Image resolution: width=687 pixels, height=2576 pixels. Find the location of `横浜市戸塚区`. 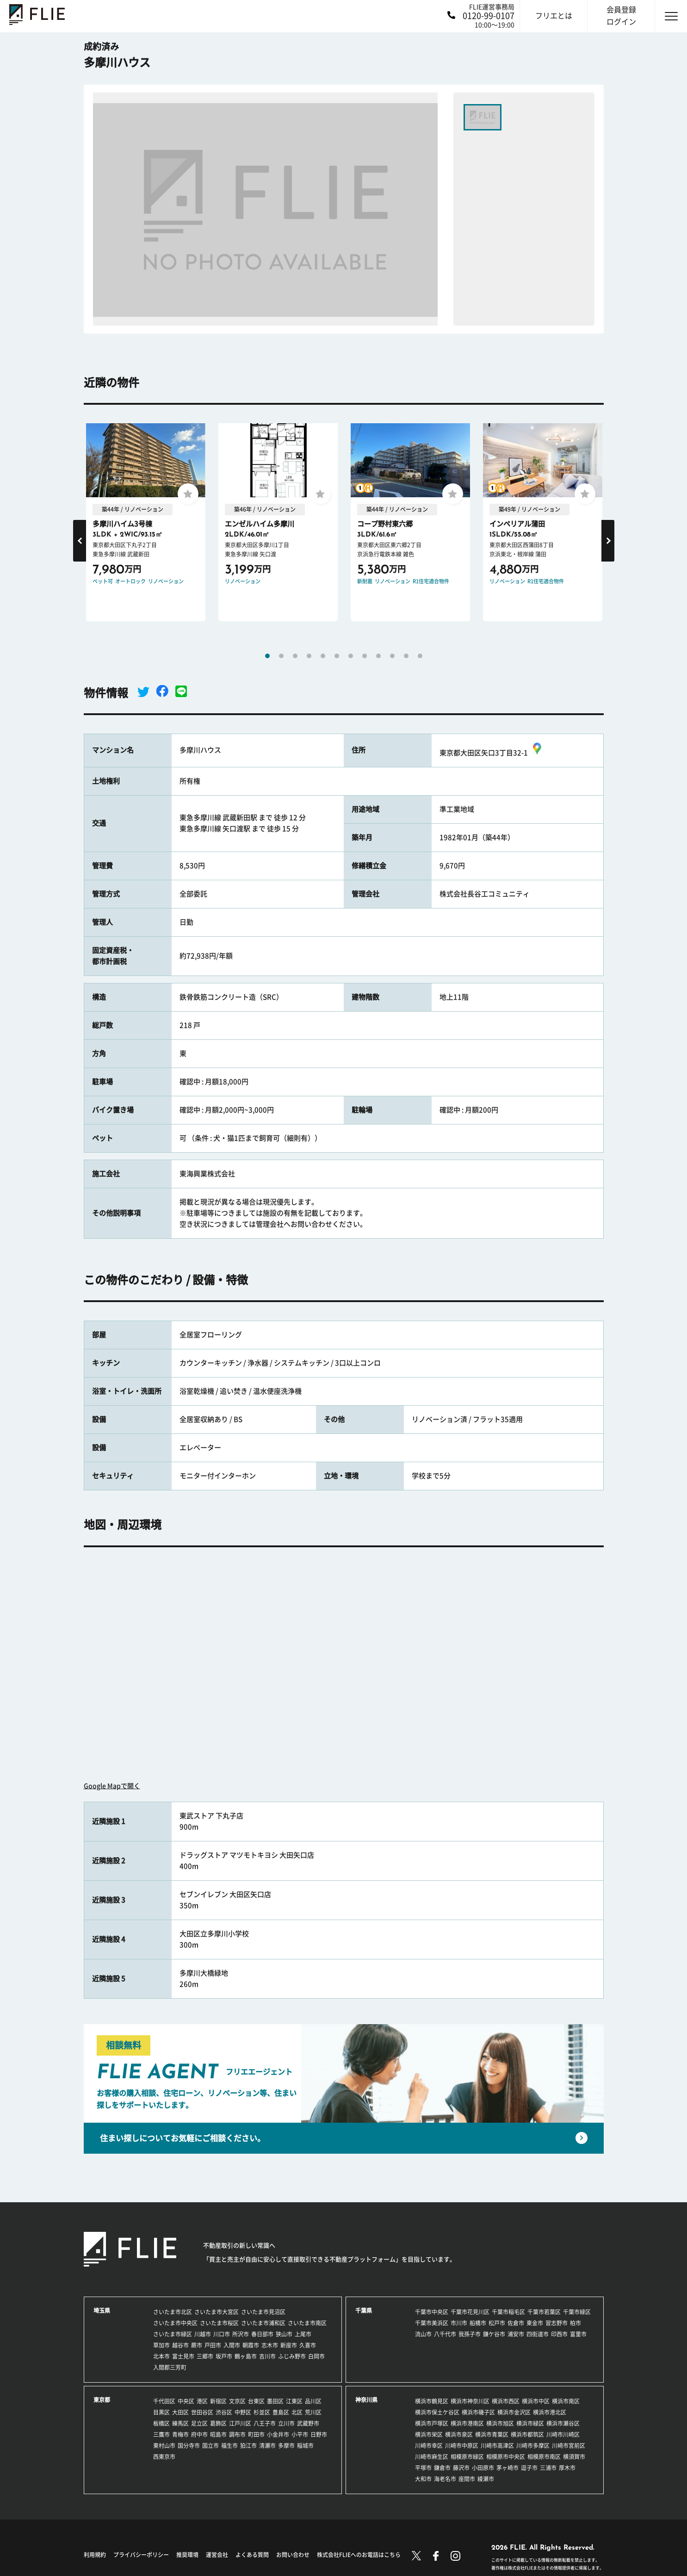

横浜市戸塚区 is located at coordinates (431, 2423).